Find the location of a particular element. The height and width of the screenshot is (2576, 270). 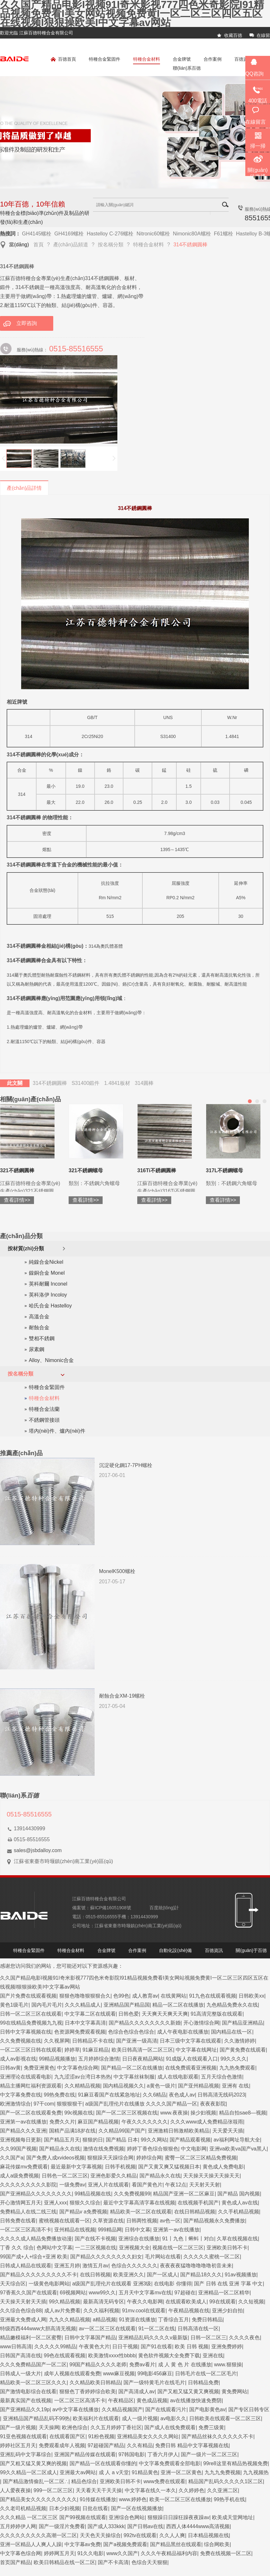

黄免费网站 is located at coordinates (234, 2391).